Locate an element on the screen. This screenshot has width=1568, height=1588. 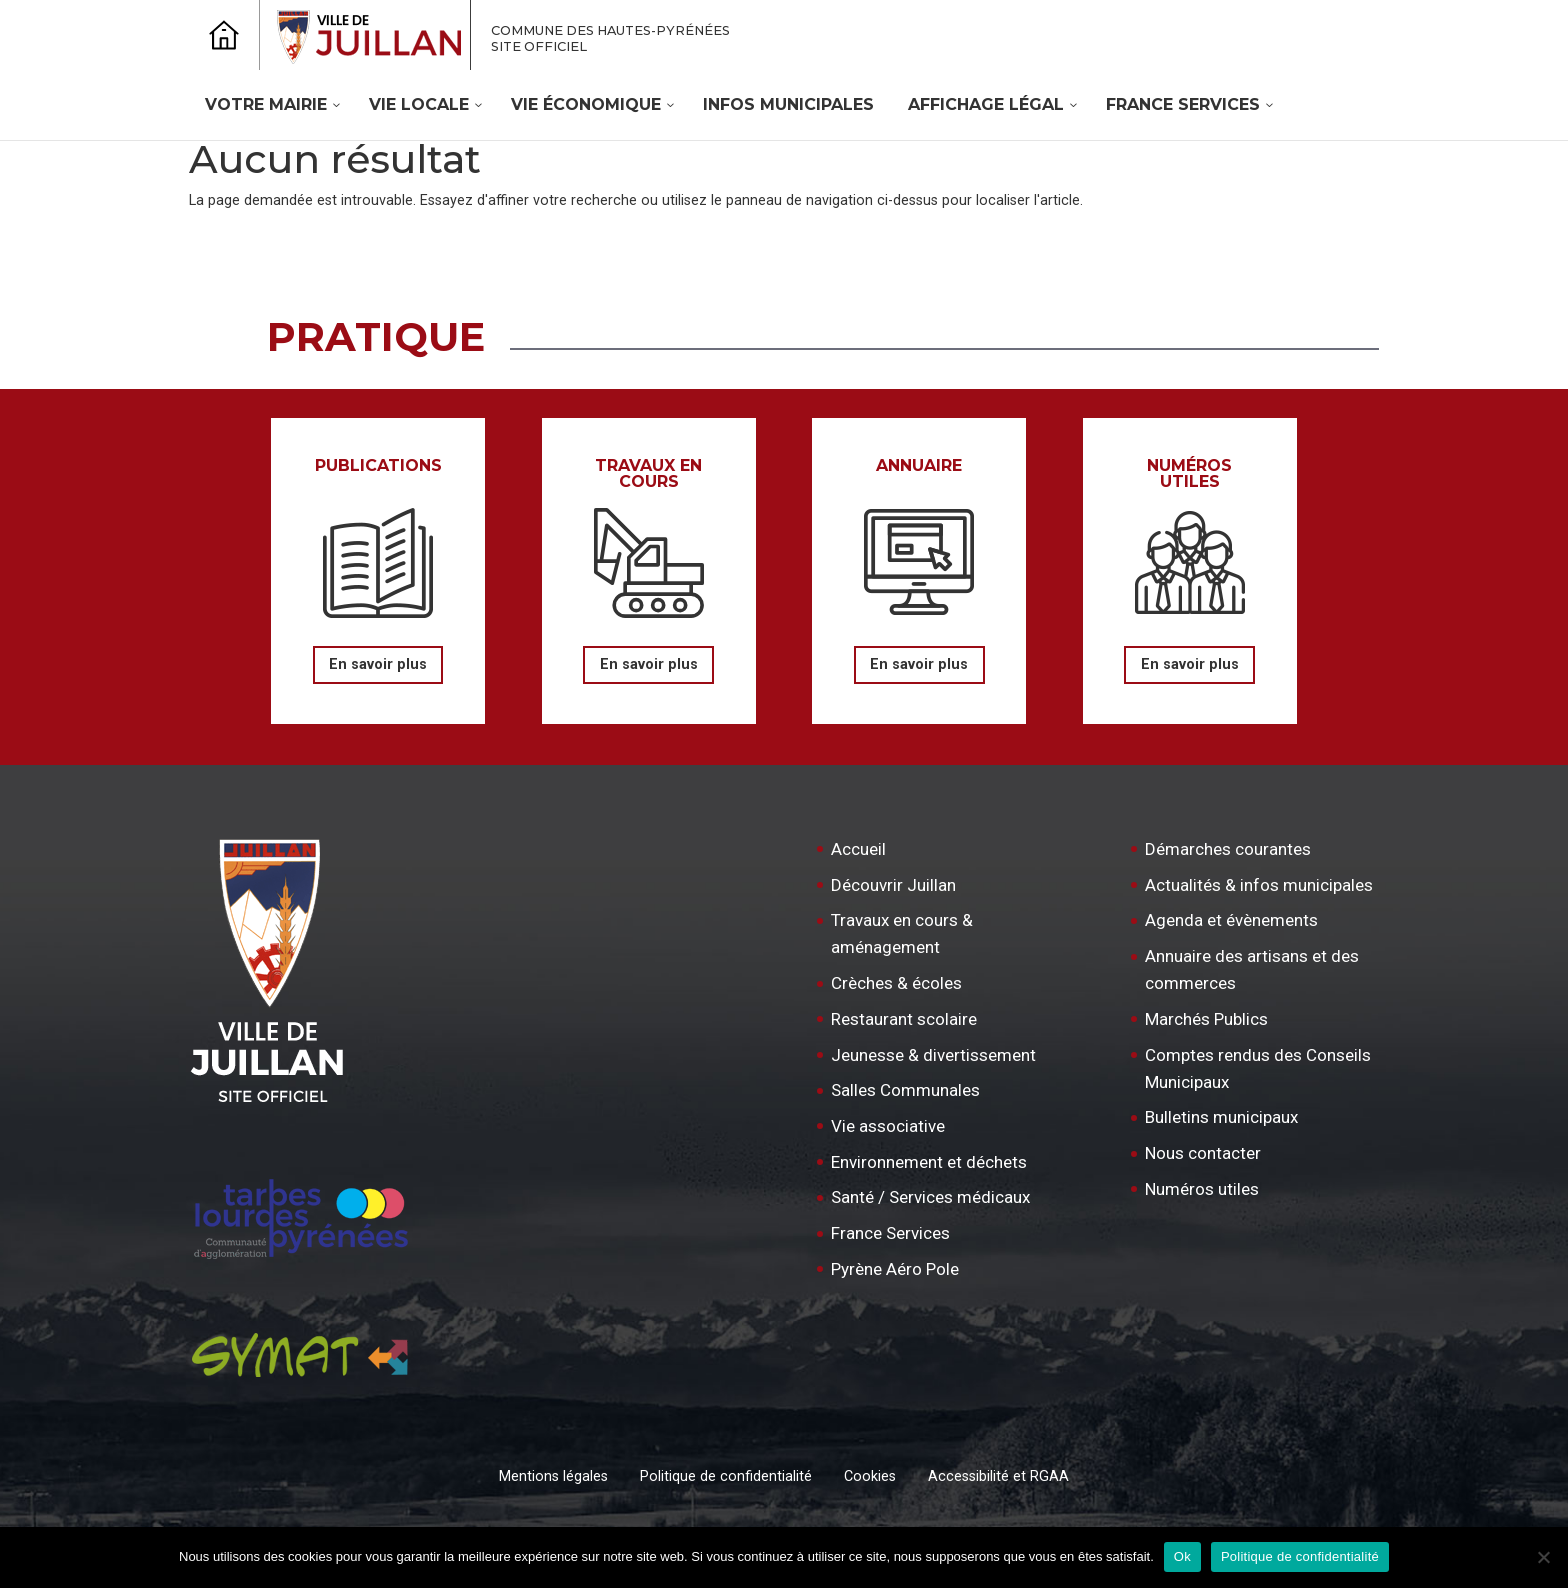
Nous contacter is located at coordinates (1203, 1153).